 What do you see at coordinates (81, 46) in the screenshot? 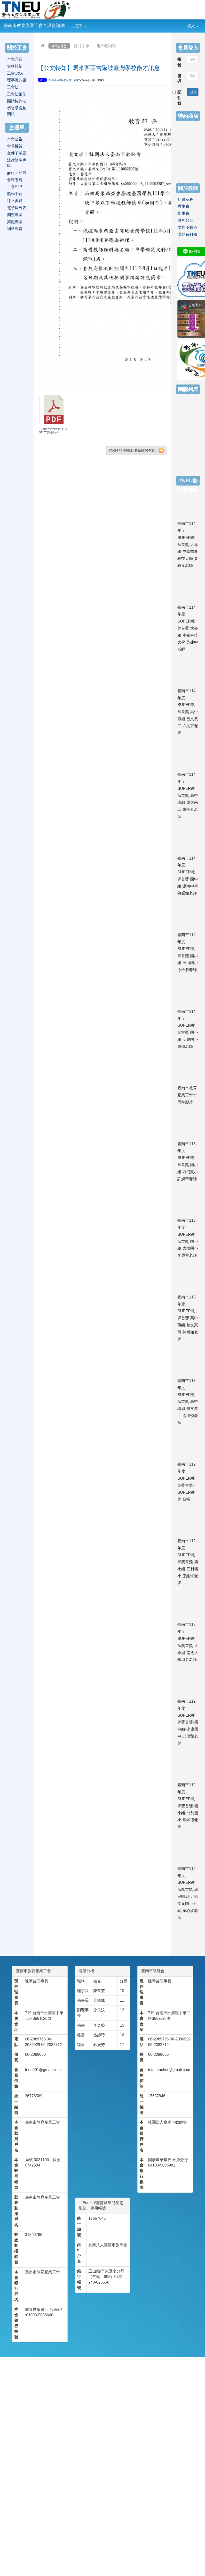
I see `分月文章` at bounding box center [81, 46].